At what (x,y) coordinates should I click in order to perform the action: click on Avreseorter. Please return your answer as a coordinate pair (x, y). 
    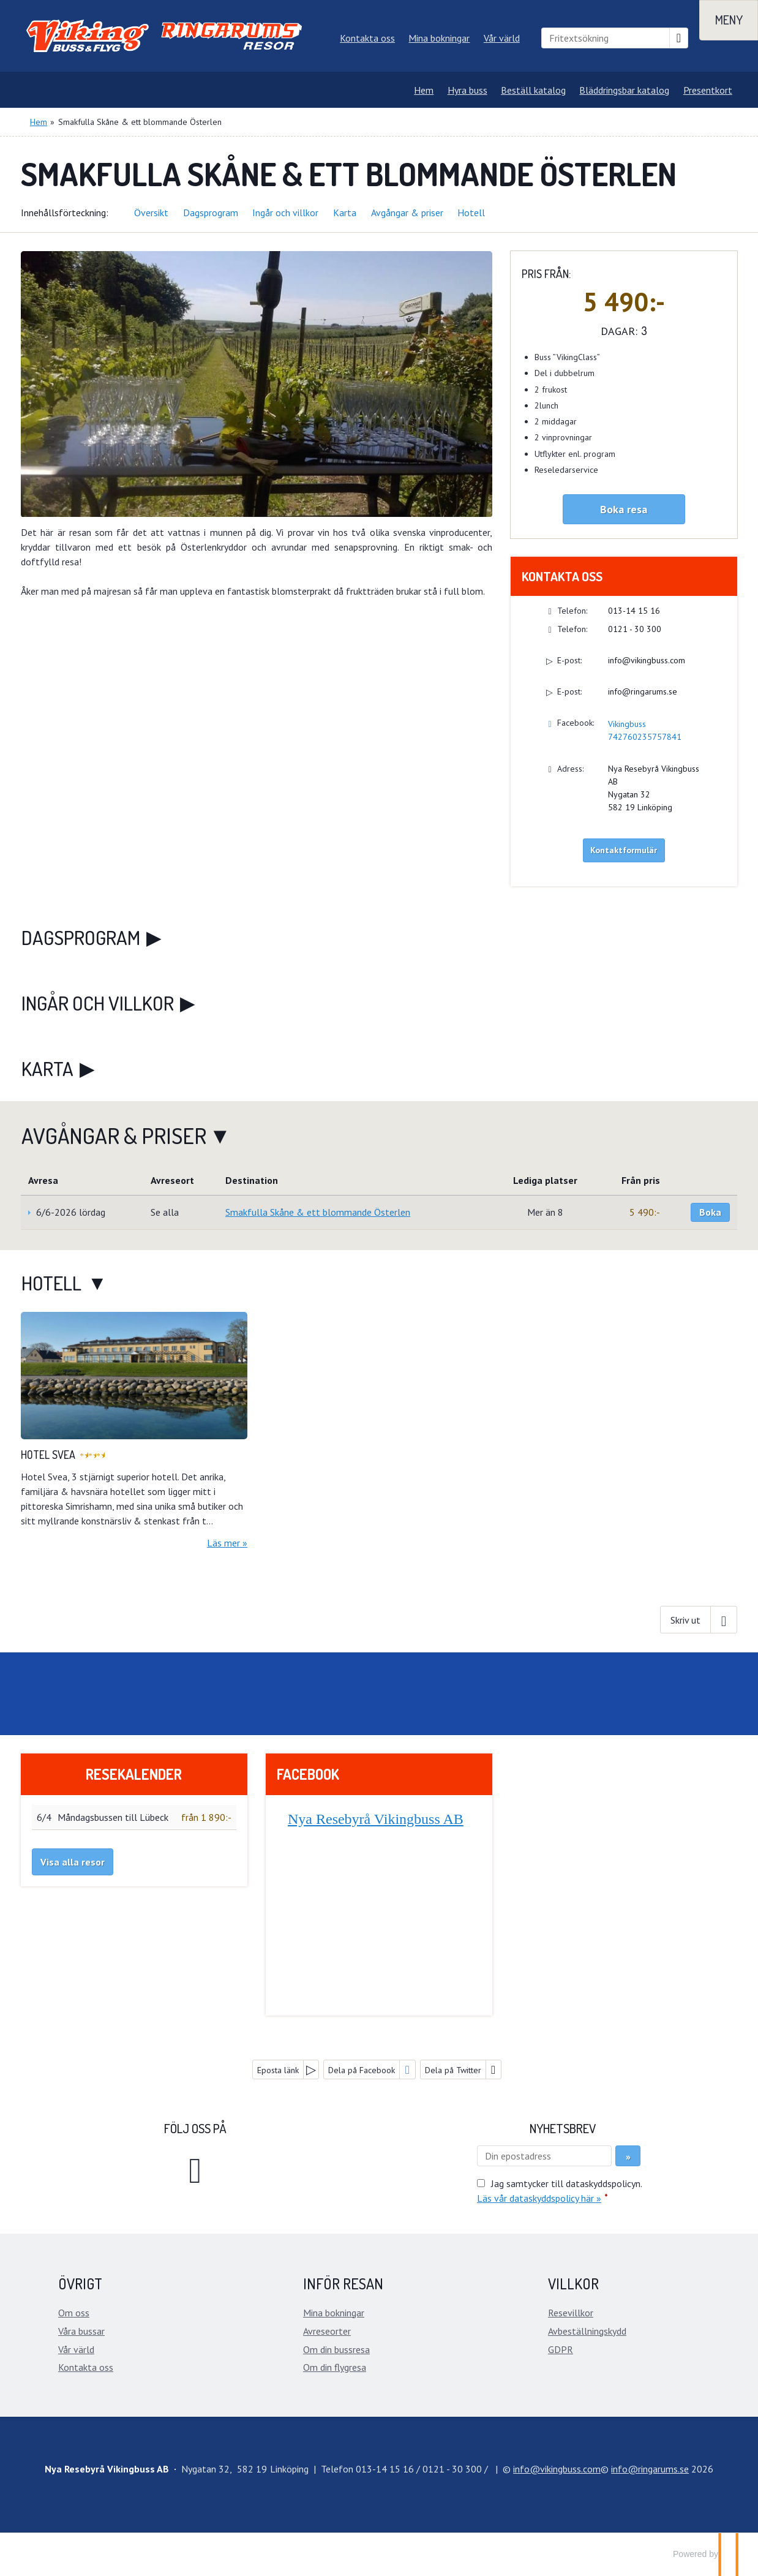
    Looking at the image, I should click on (327, 2331).